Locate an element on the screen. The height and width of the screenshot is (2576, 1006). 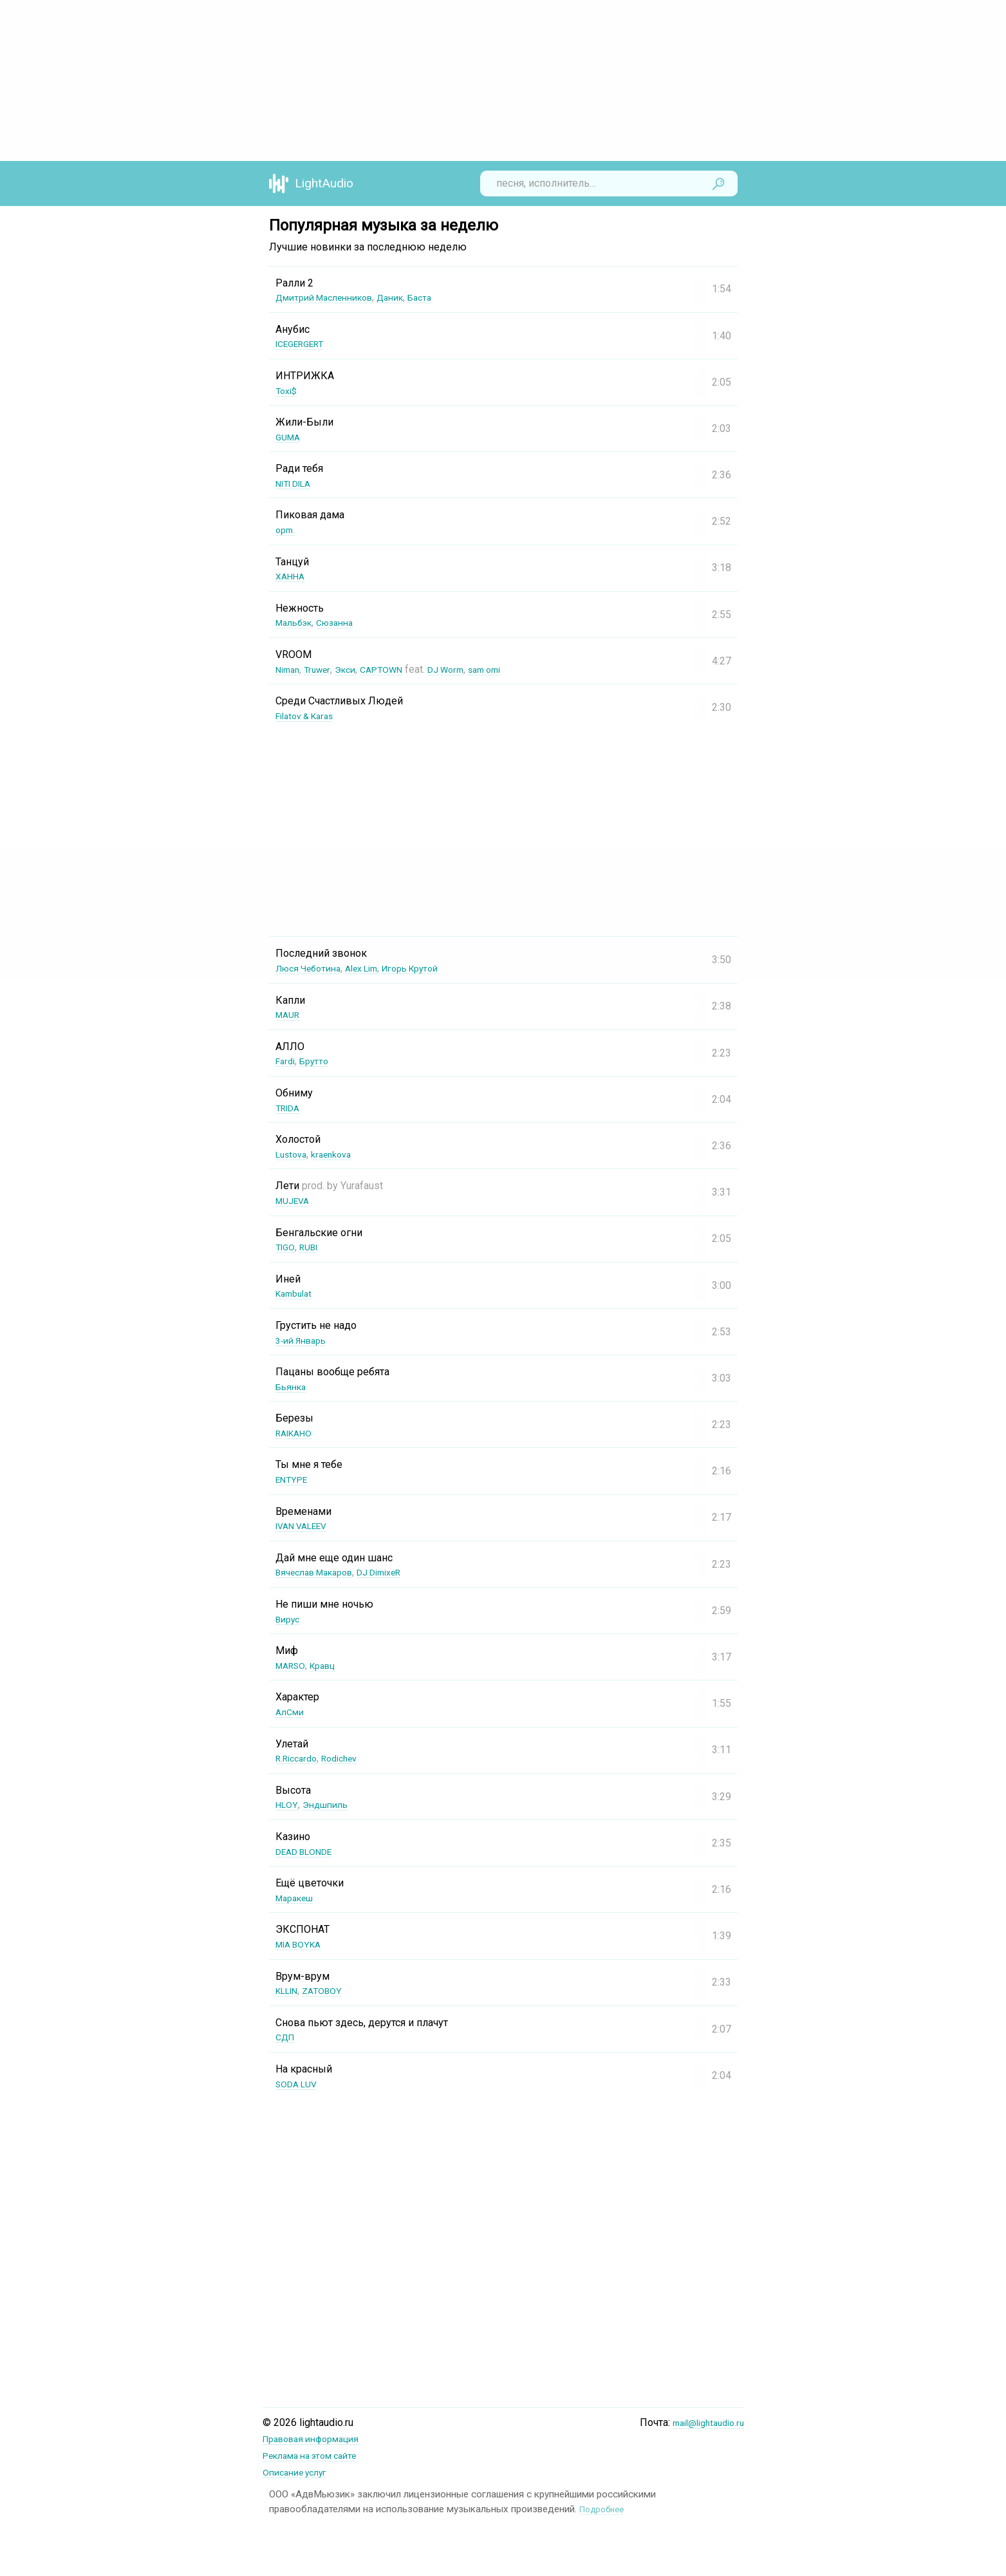
Kambulat is located at coordinates (296, 1293).